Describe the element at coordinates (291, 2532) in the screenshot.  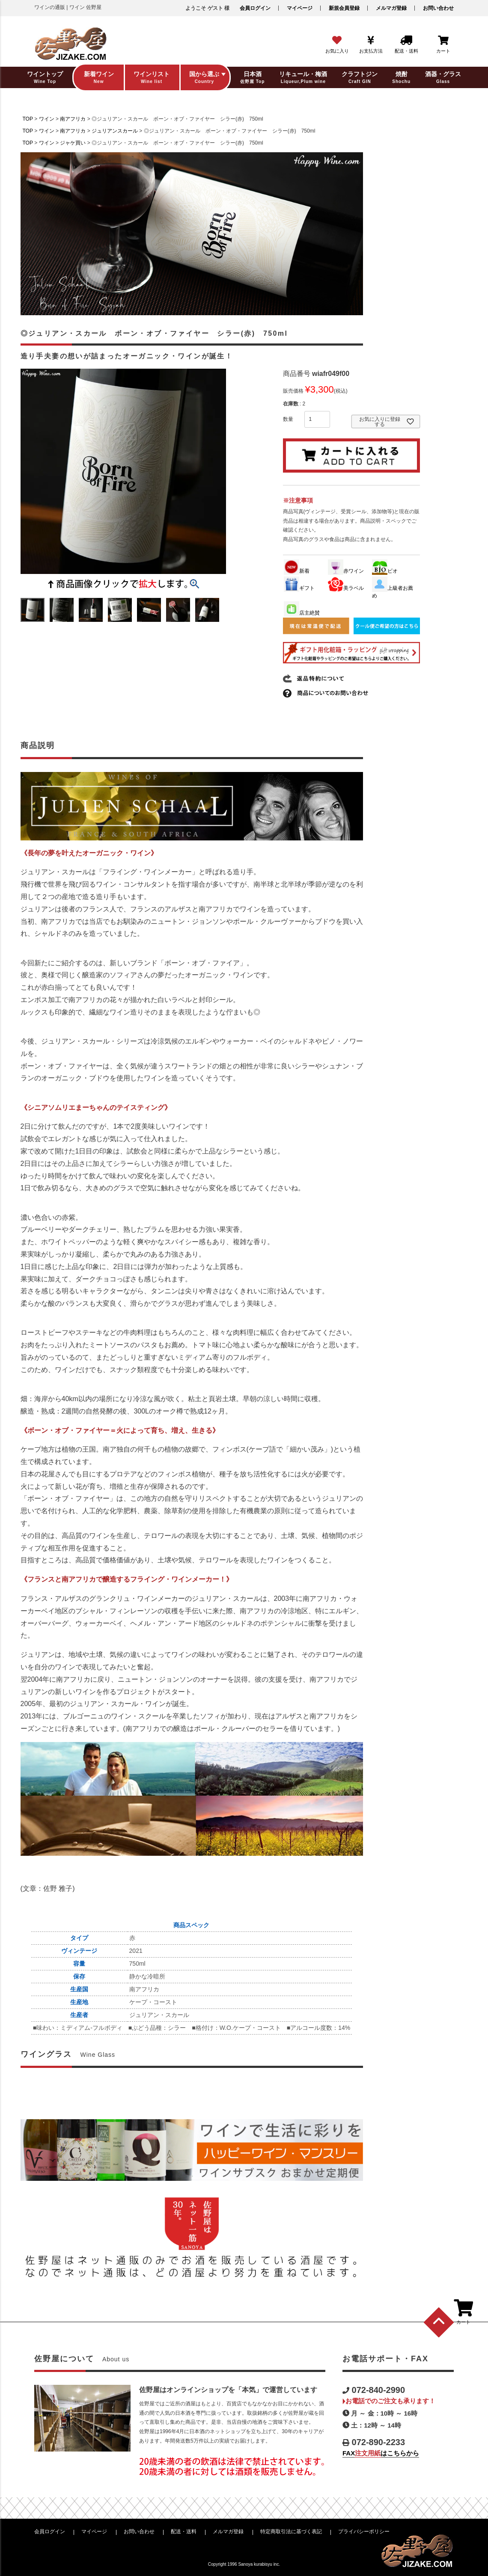
I see `特定商取引法に基づく表記` at that location.